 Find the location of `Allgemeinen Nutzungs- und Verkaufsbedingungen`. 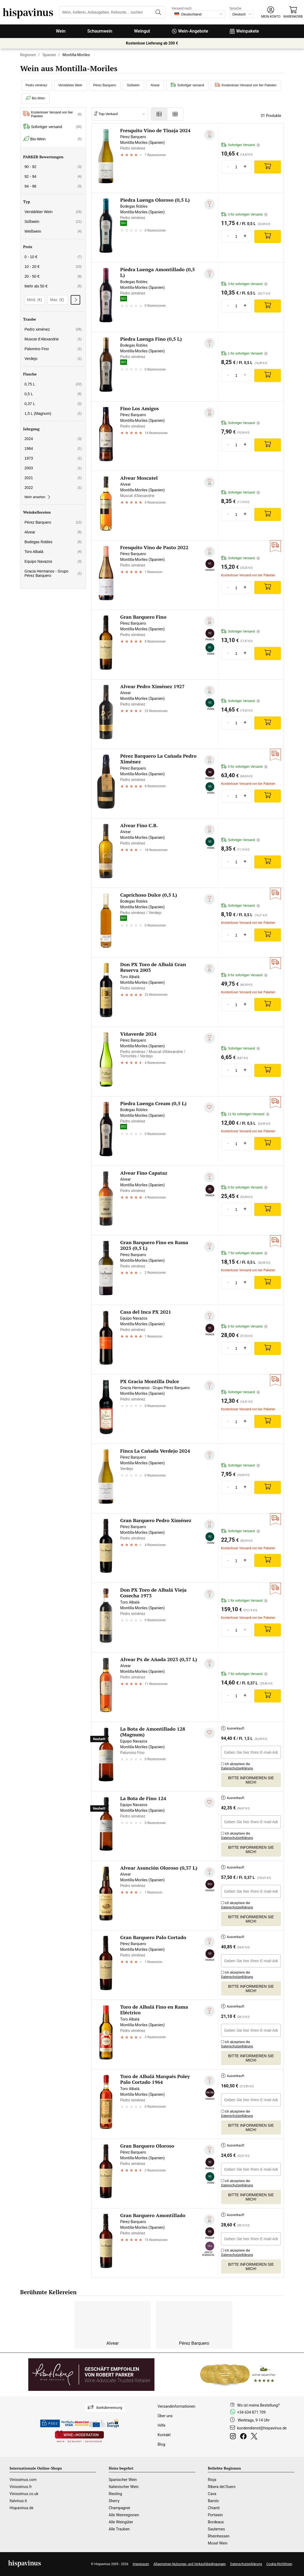

Allgemeinen Nutzungs- und Verkaufsbedingungen is located at coordinates (189, 2564).